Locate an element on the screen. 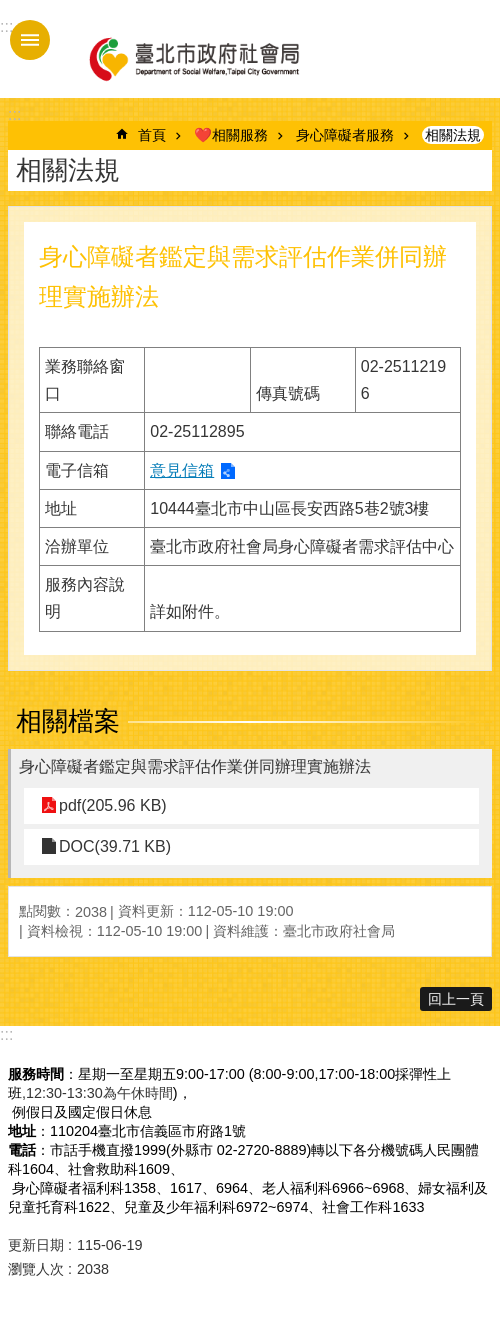  相關法規 is located at coordinates (453, 135).